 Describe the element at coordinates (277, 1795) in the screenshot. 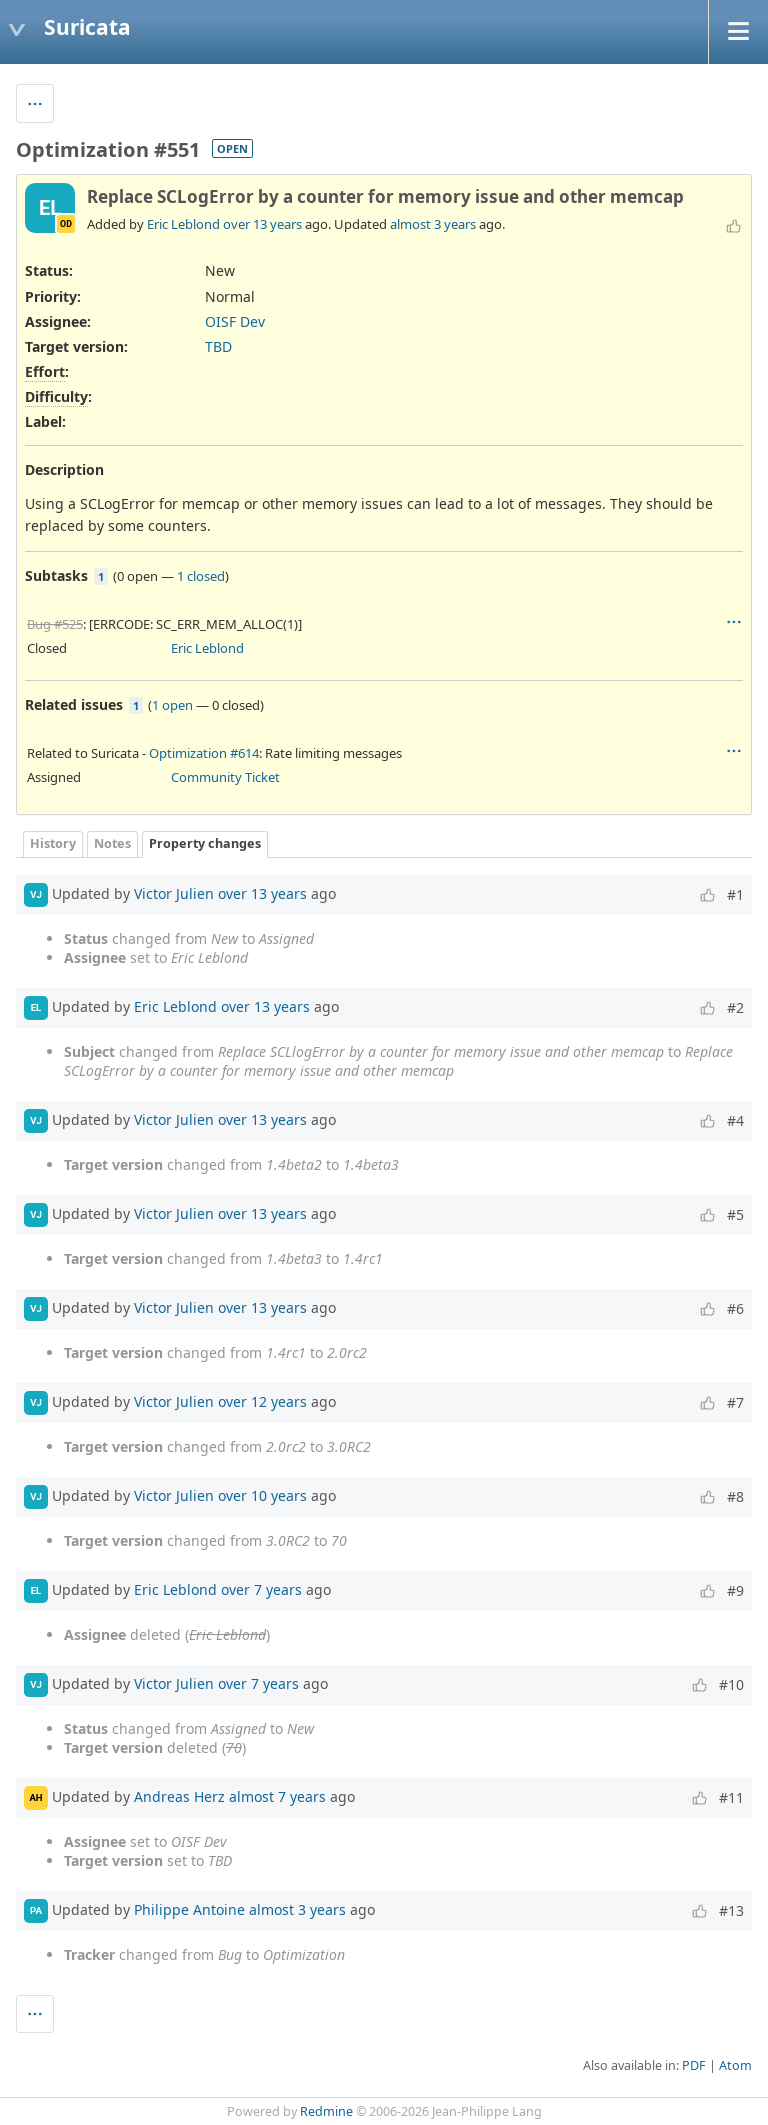

I see `almost 7 years` at that location.